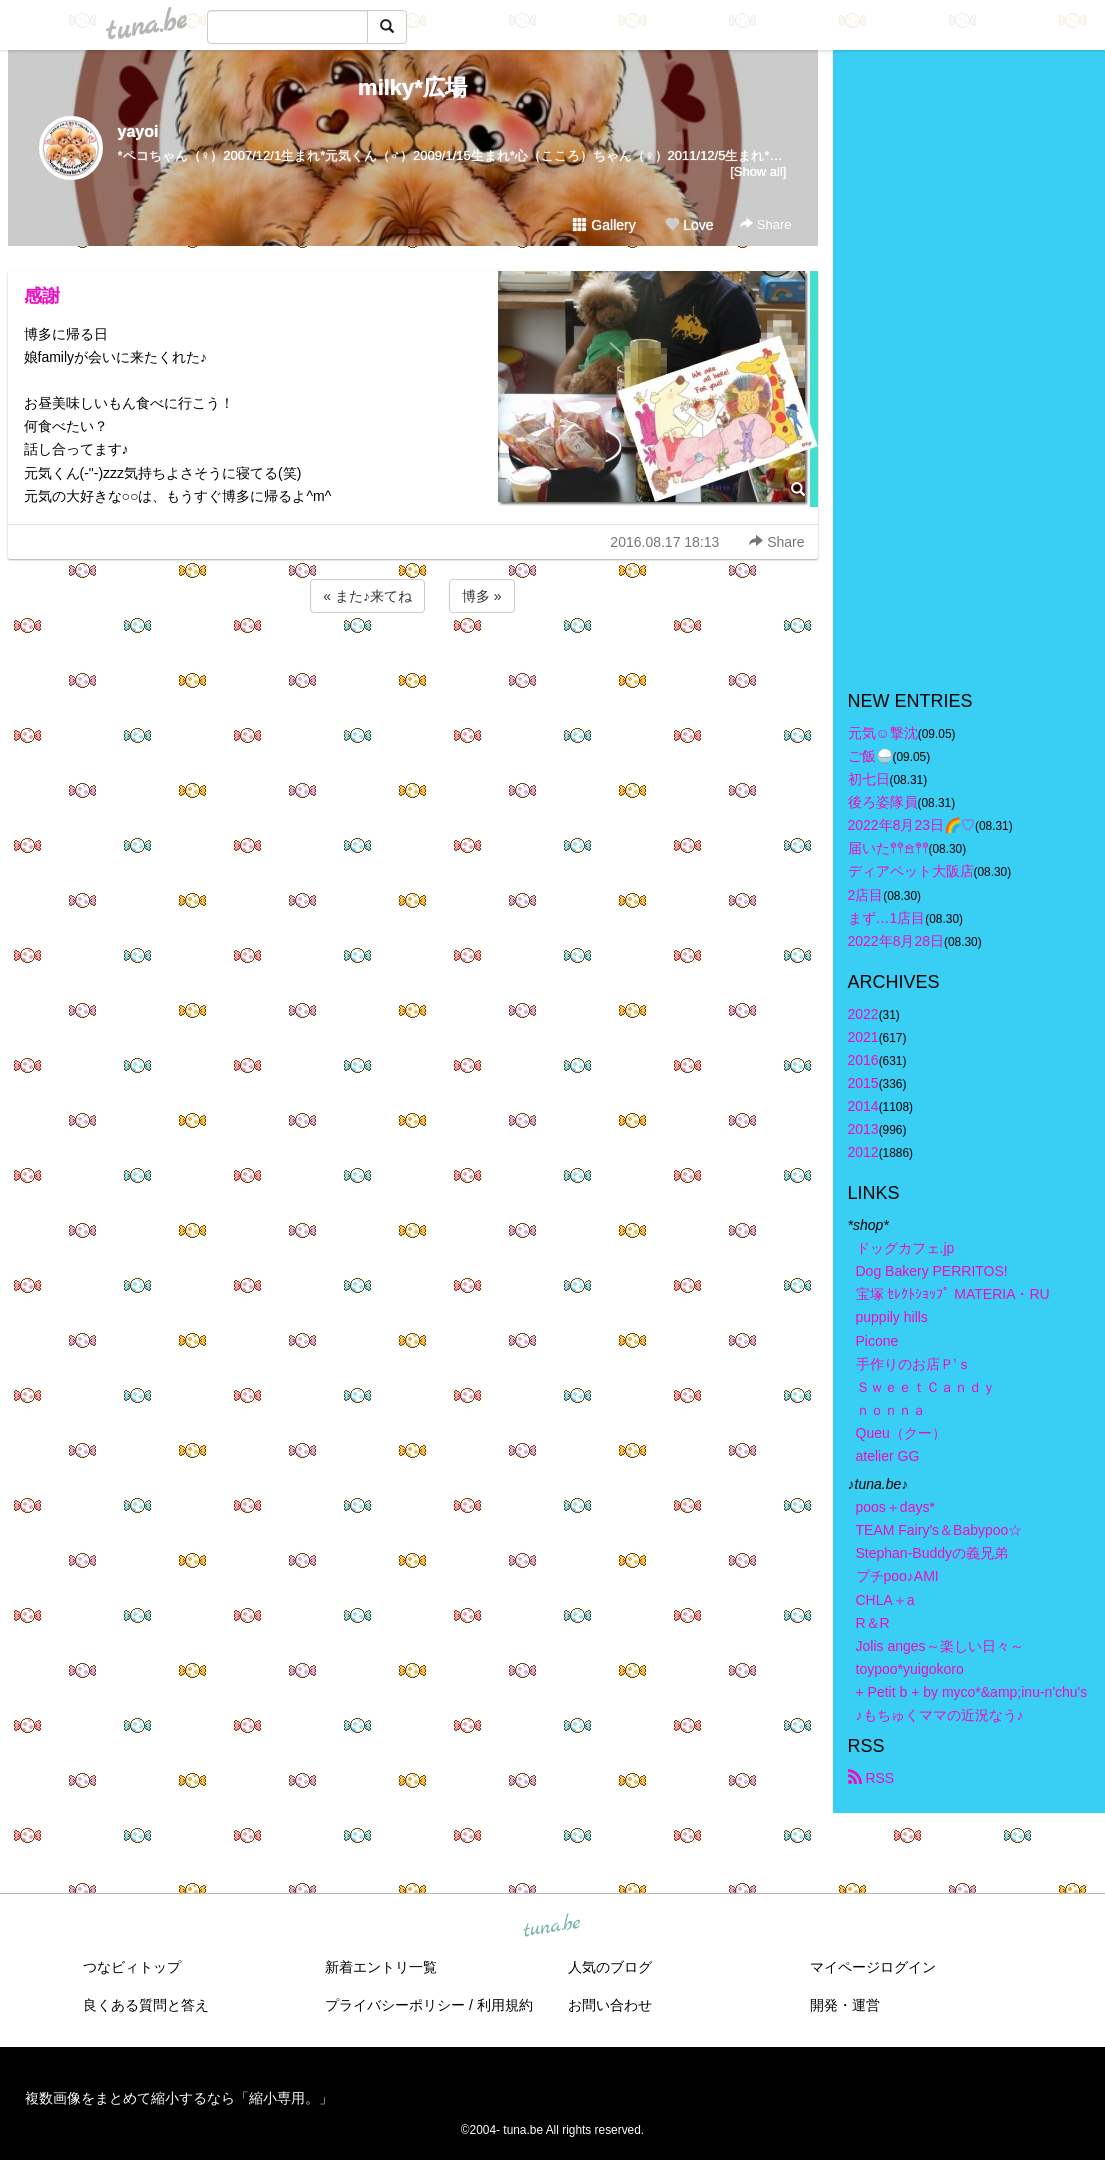 The image size is (1105, 2175). I want to click on [Show all], so click(758, 171).